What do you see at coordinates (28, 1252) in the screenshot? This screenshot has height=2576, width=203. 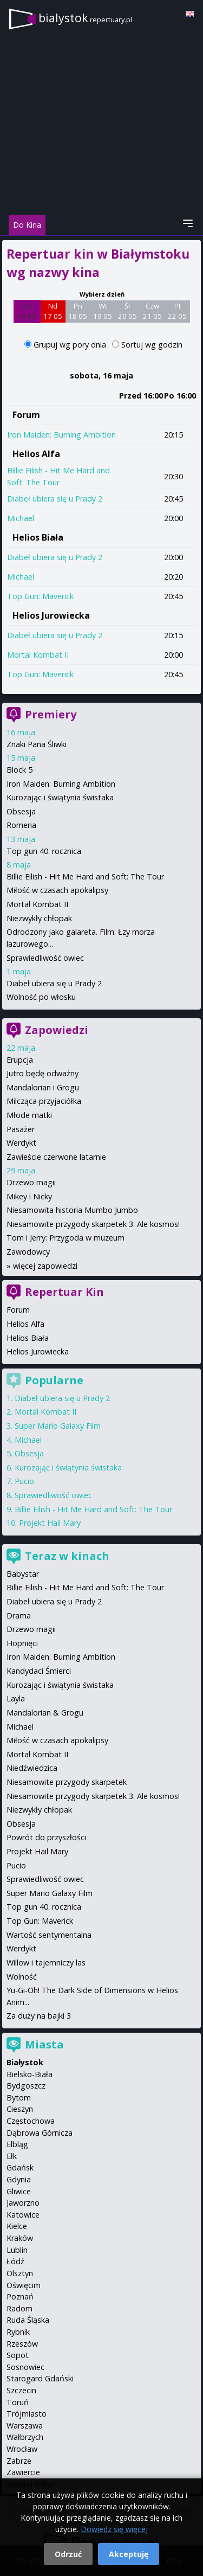 I see `Zawodowcy` at bounding box center [28, 1252].